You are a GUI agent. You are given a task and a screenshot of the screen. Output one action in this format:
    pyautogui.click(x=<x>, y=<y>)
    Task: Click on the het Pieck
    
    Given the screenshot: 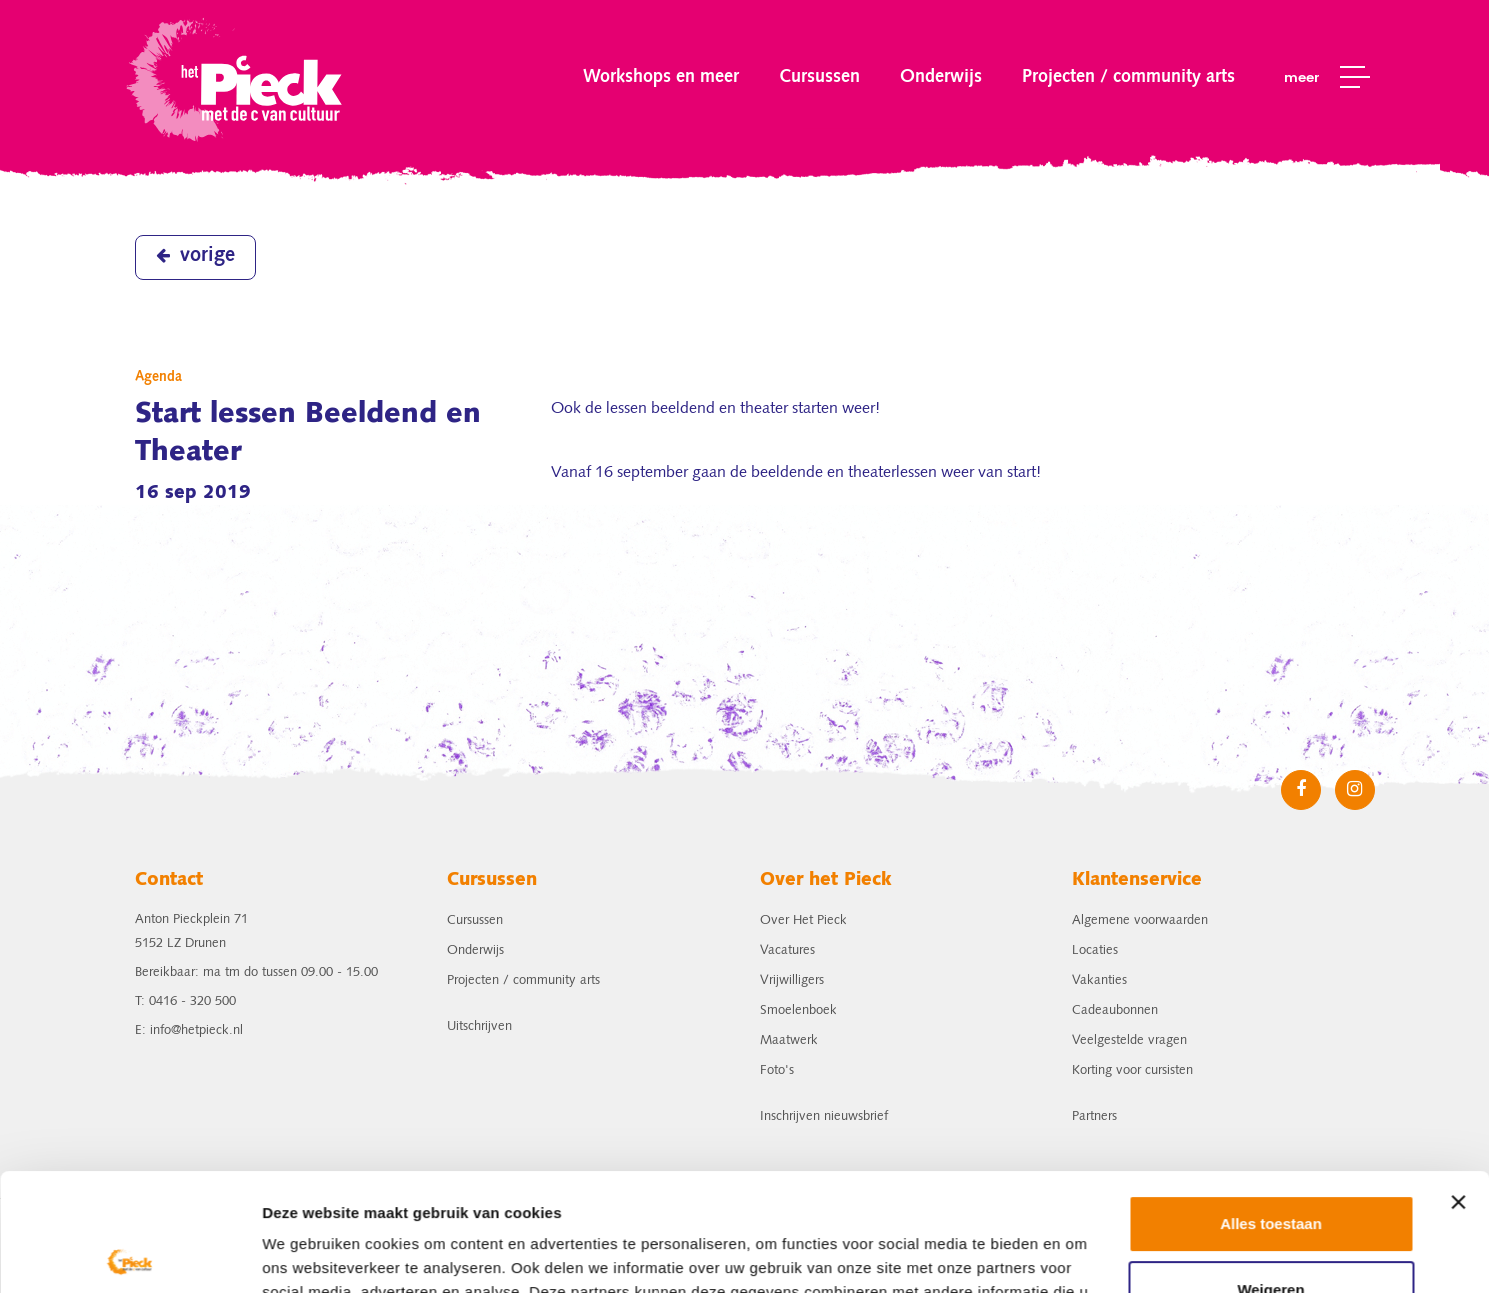 What is the action you would take?
    pyautogui.click(x=236, y=77)
    